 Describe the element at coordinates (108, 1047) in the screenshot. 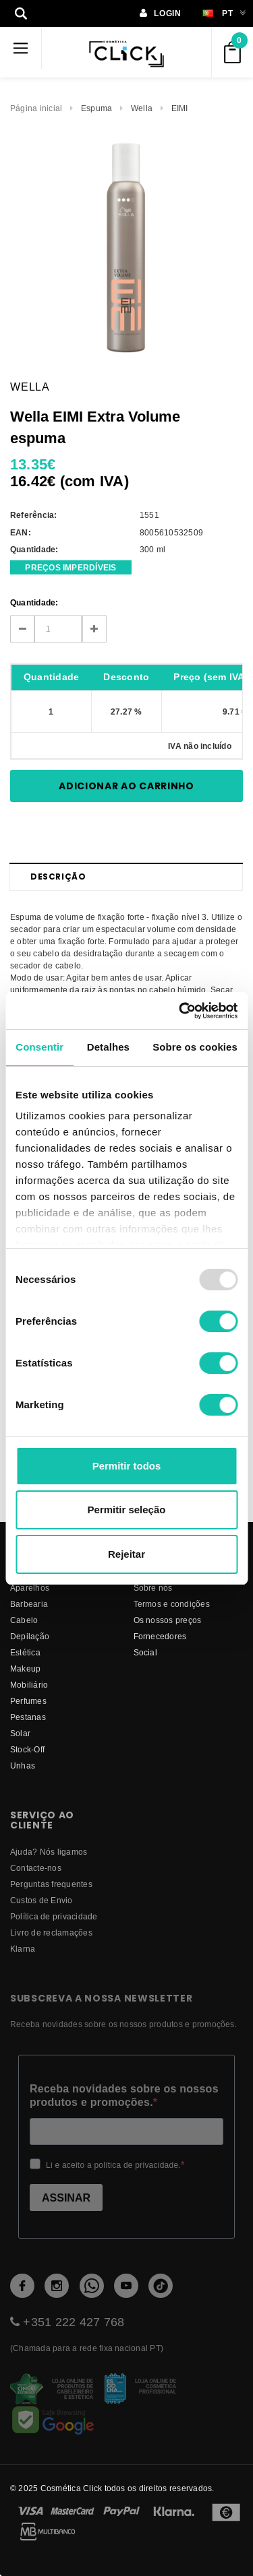

I see `Detalhes [tab]` at that location.